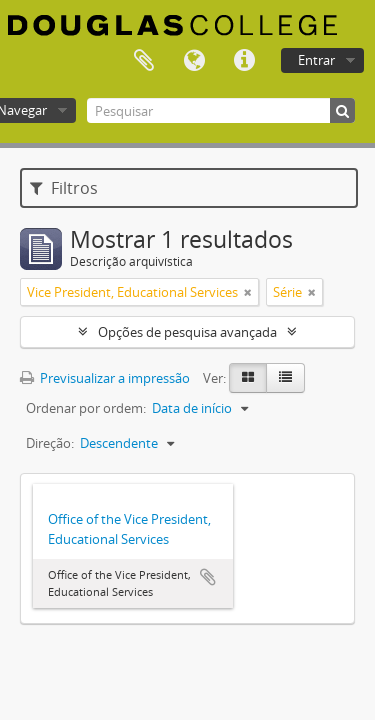 The height and width of the screenshot is (720, 375). I want to click on Adicionar à área de transferência, so click(208, 577).